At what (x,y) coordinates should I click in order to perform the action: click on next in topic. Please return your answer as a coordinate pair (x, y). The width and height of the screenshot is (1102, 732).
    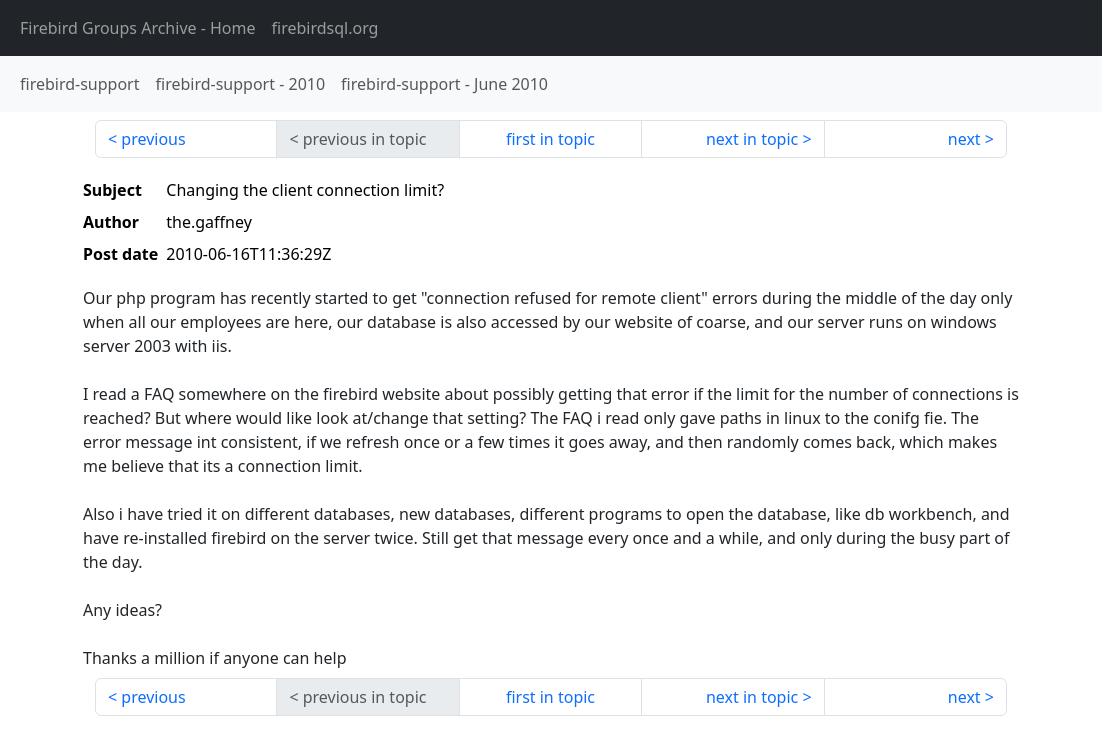
    Looking at the image, I should click on (752, 139).